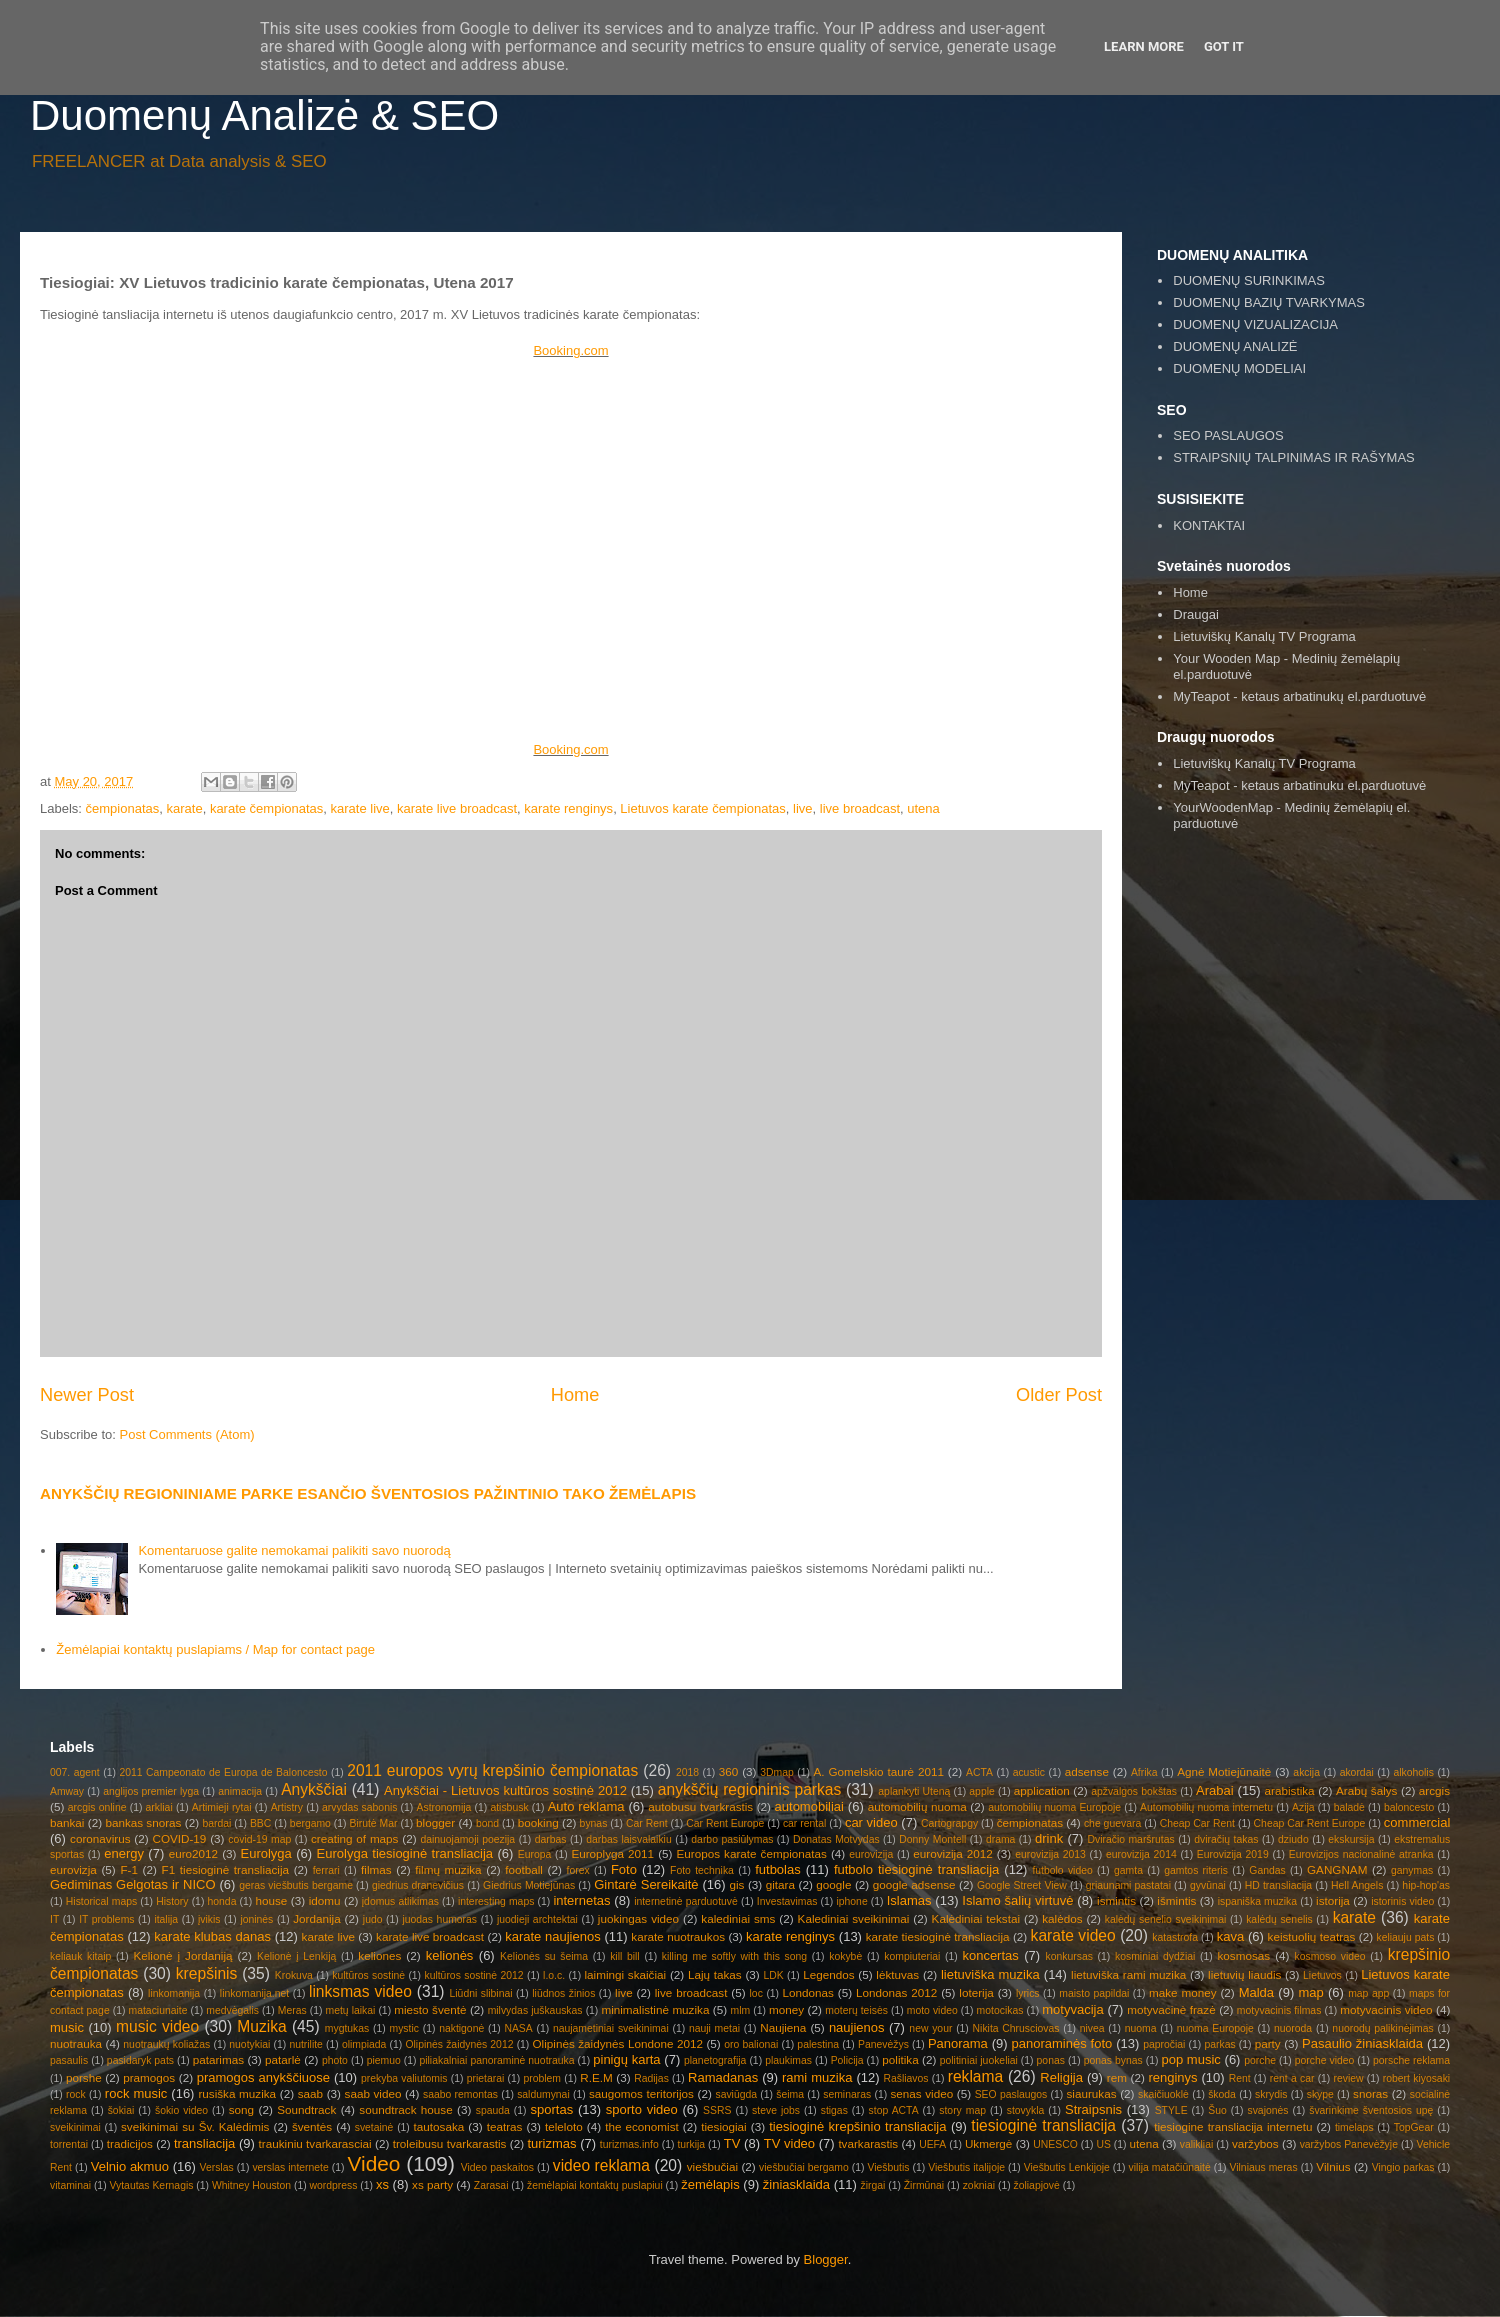 Image resolution: width=1500 pixels, height=2317 pixels. I want to click on problem, so click(542, 2078).